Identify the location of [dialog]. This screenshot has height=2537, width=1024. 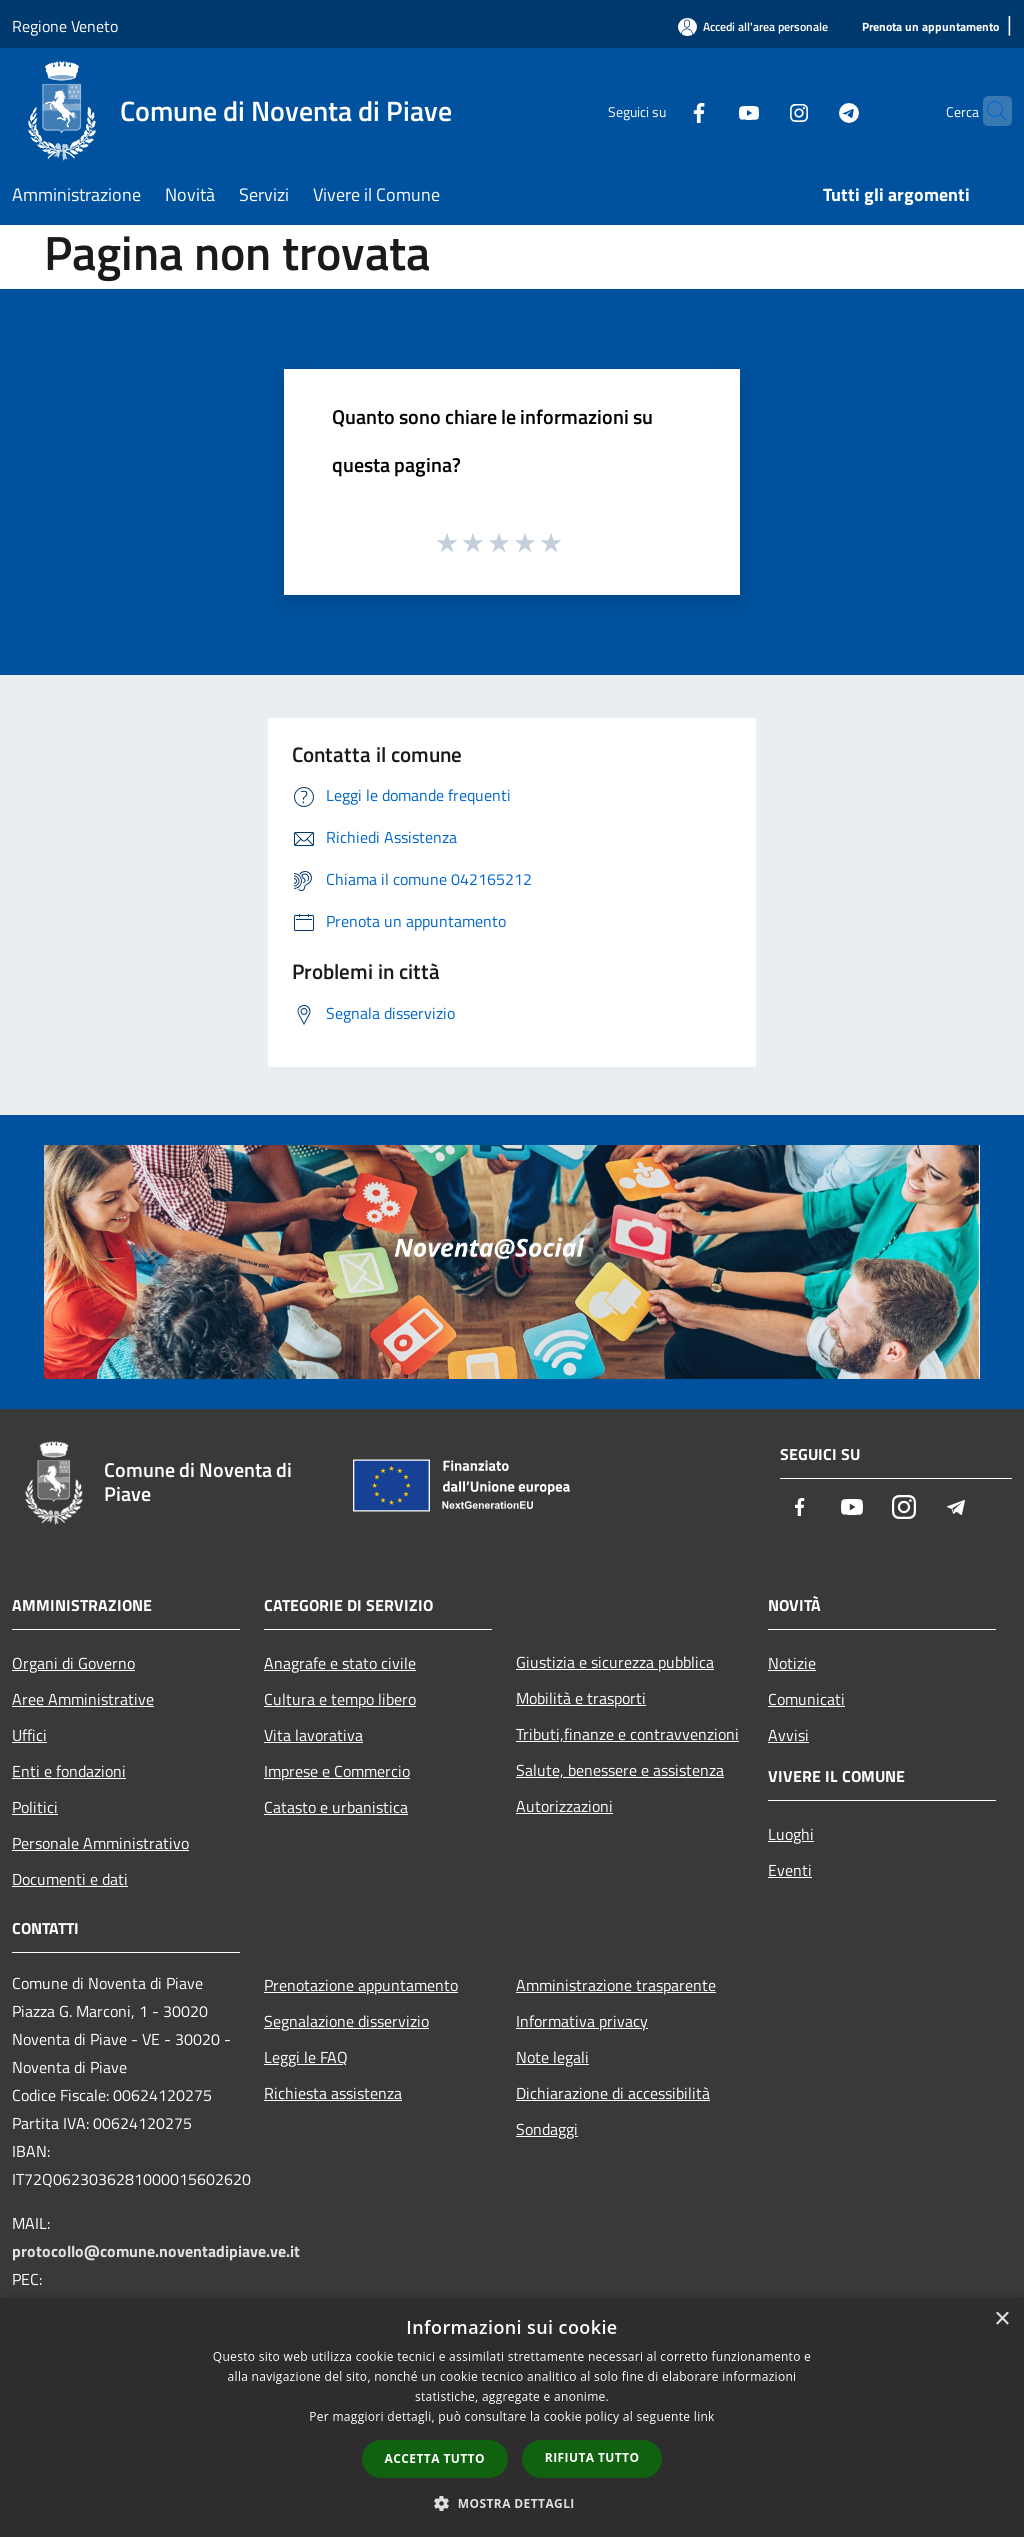
(512, 2417).